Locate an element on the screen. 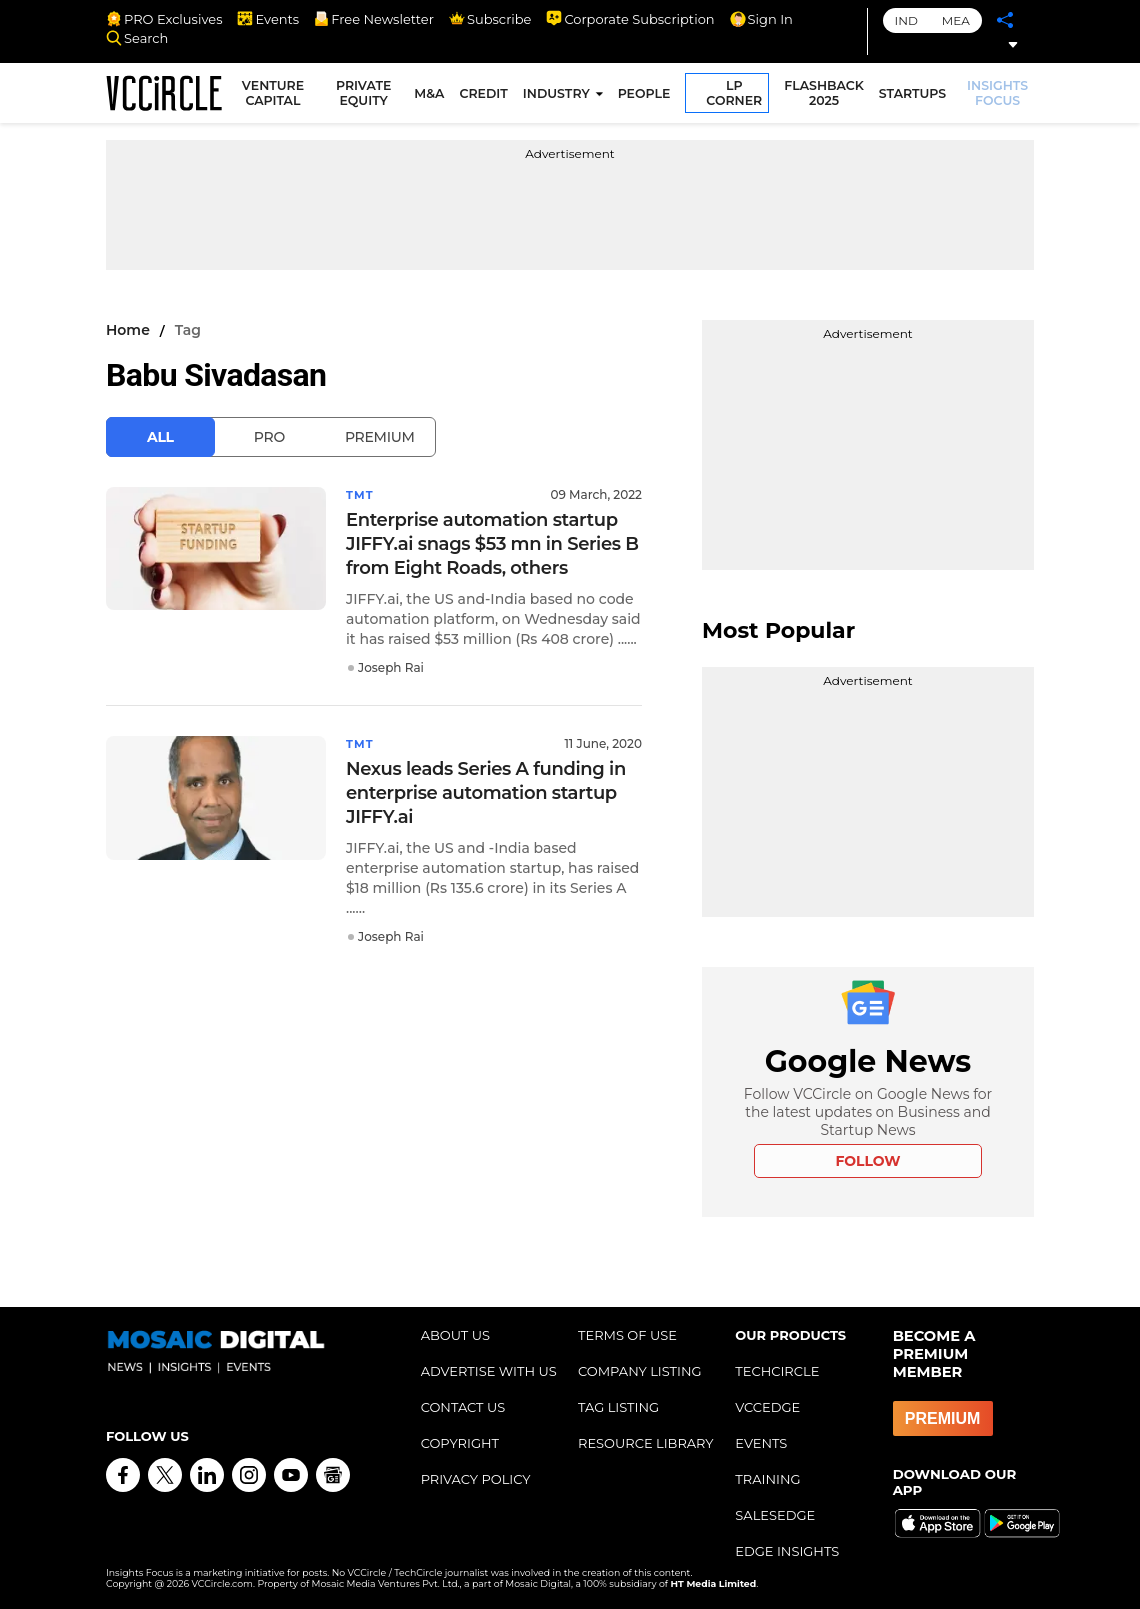 The width and height of the screenshot is (1140, 1609). EDGE INSIGHTS is located at coordinates (787, 1551).